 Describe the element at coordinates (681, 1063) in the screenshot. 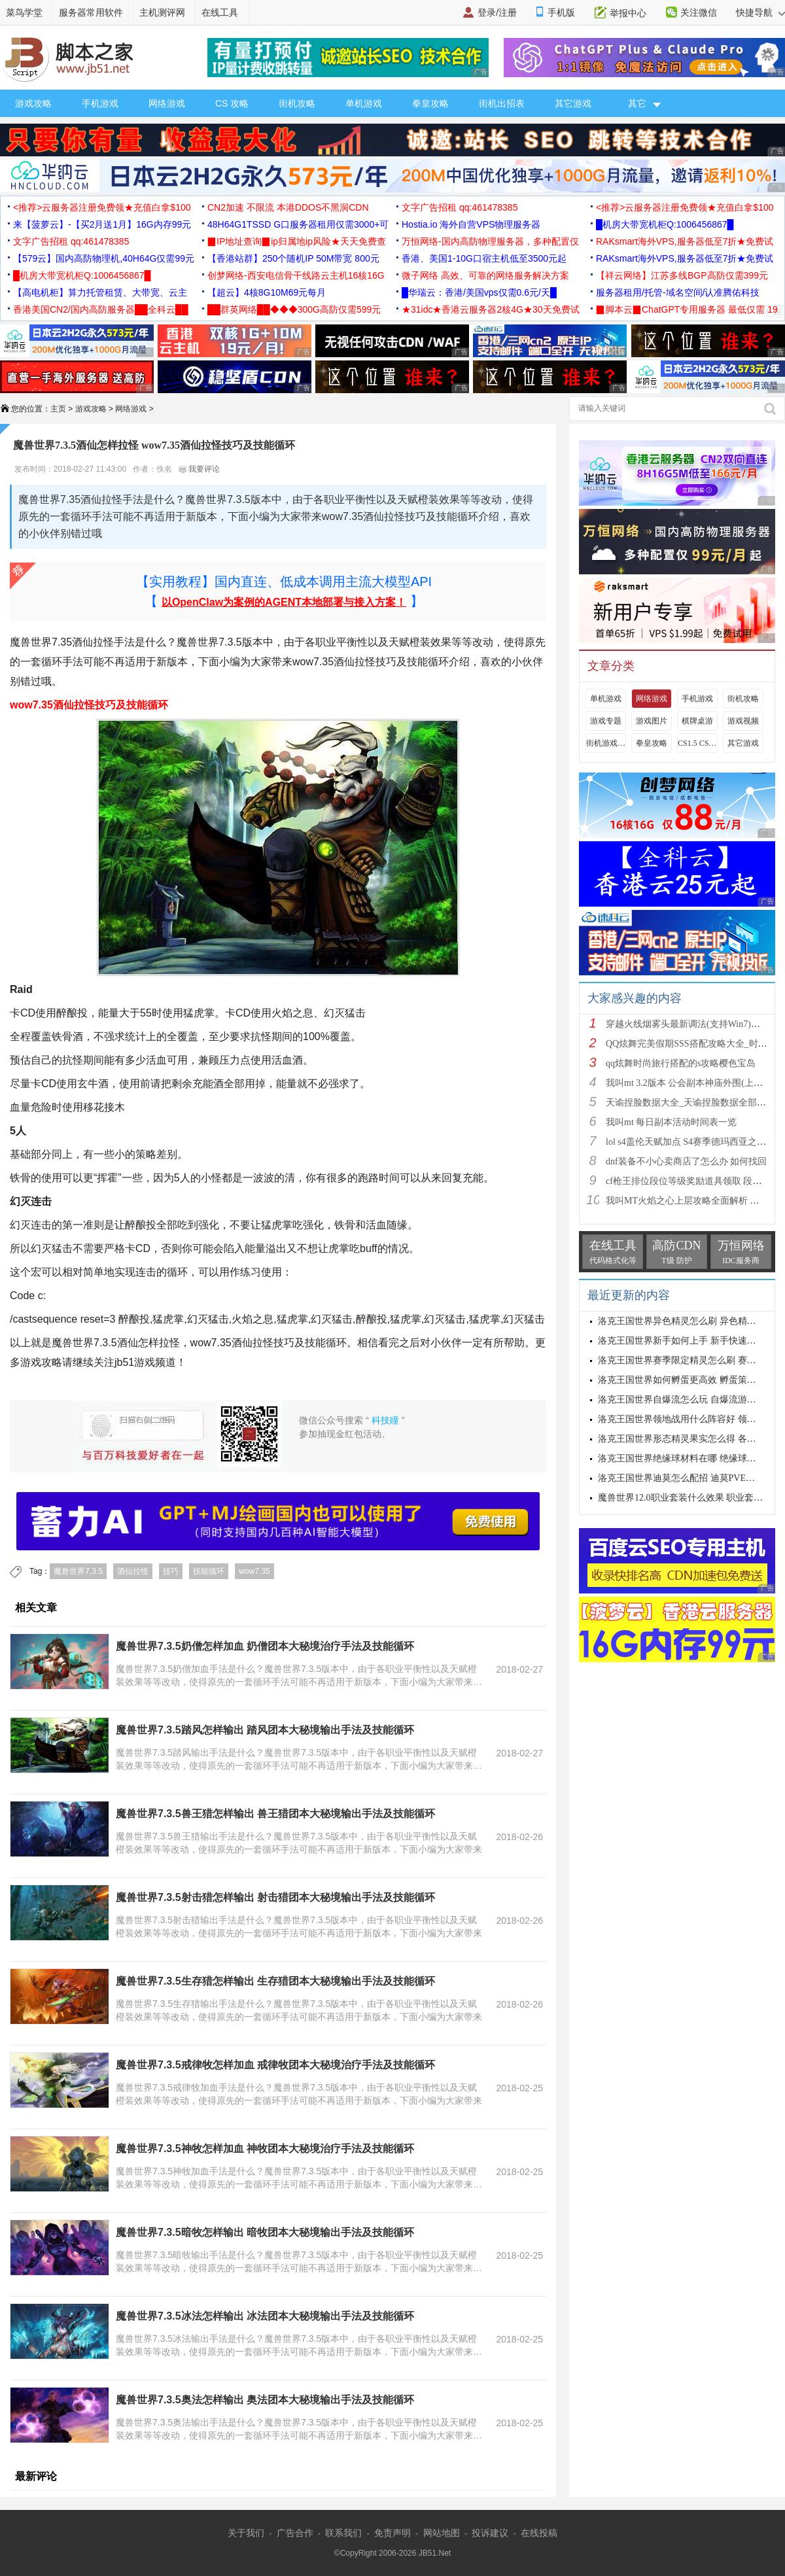

I see `qq炫舞时尚旅行搭配的s攻略樱色宝岛` at that location.